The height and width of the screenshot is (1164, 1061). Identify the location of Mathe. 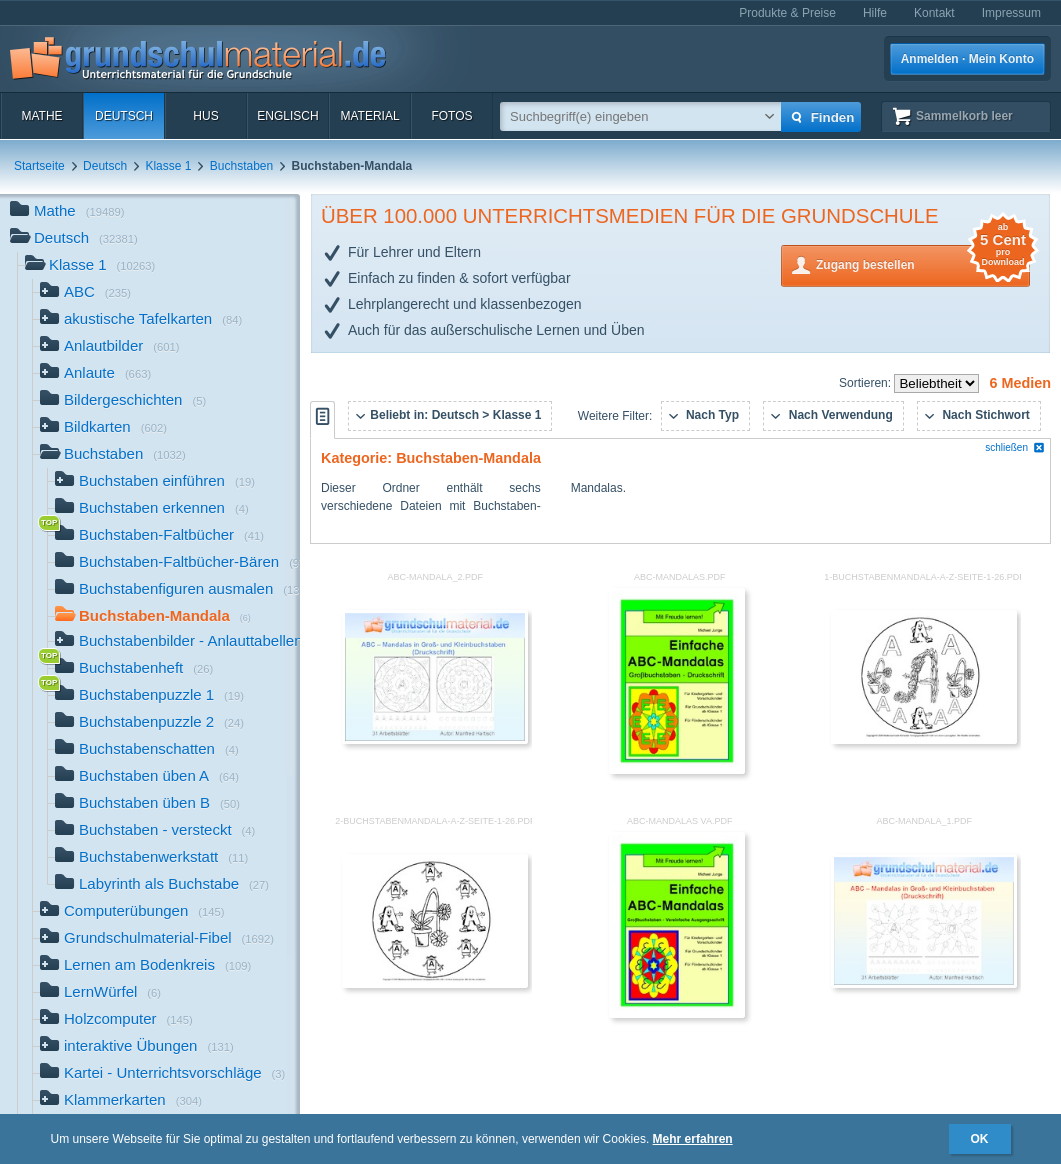
(41, 116).